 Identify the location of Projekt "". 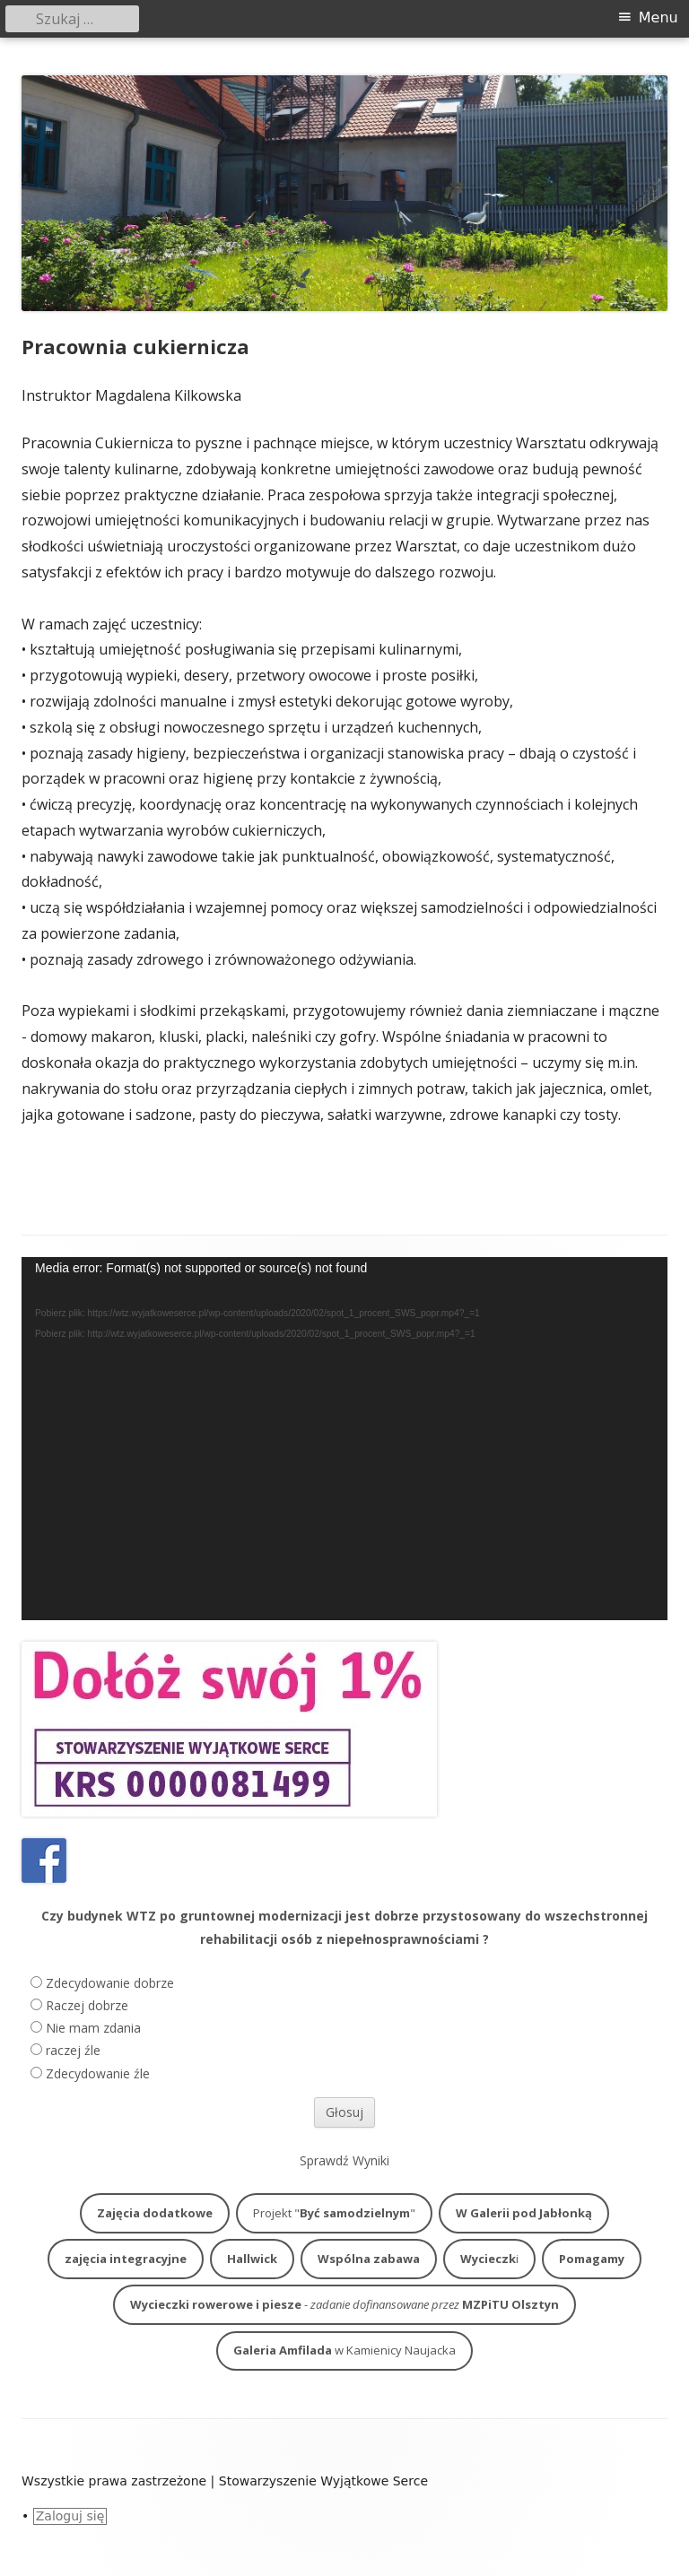
(334, 2213).